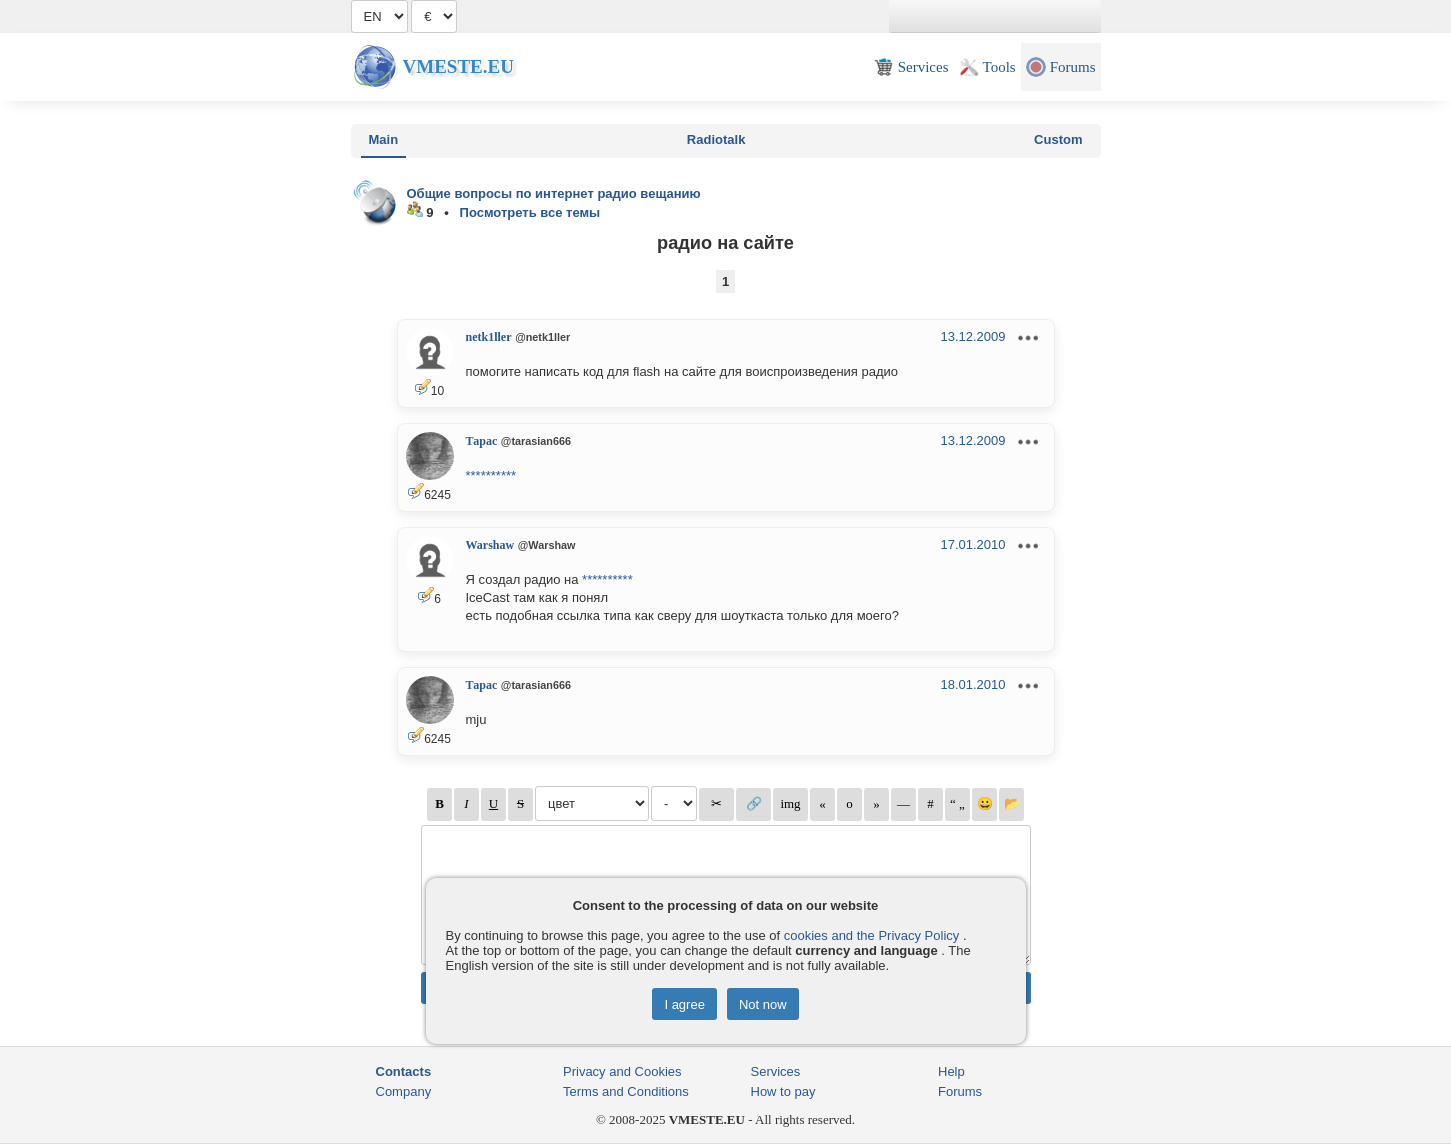  What do you see at coordinates (951, 1071) in the screenshot?
I see `Help` at bounding box center [951, 1071].